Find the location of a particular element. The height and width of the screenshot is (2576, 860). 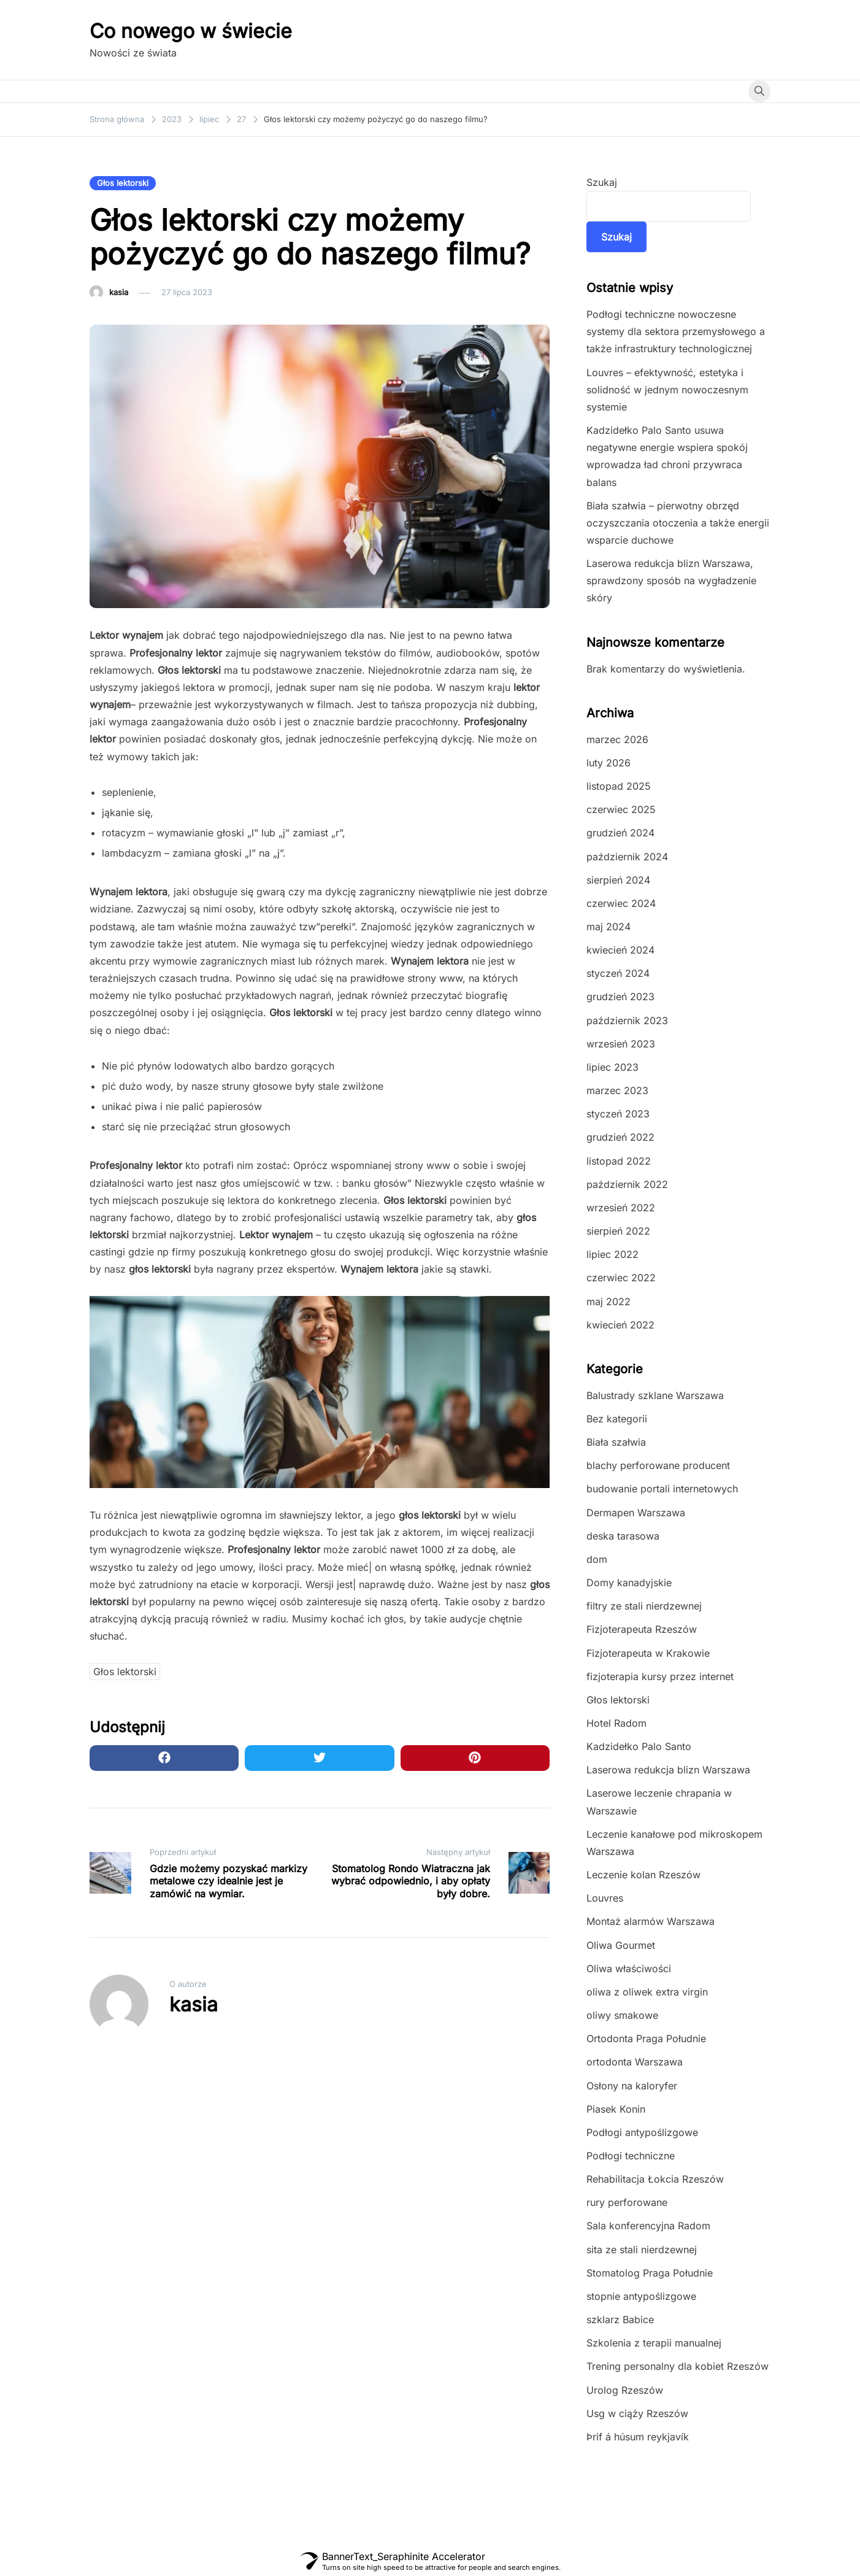

szklarz Babice is located at coordinates (620, 2319).